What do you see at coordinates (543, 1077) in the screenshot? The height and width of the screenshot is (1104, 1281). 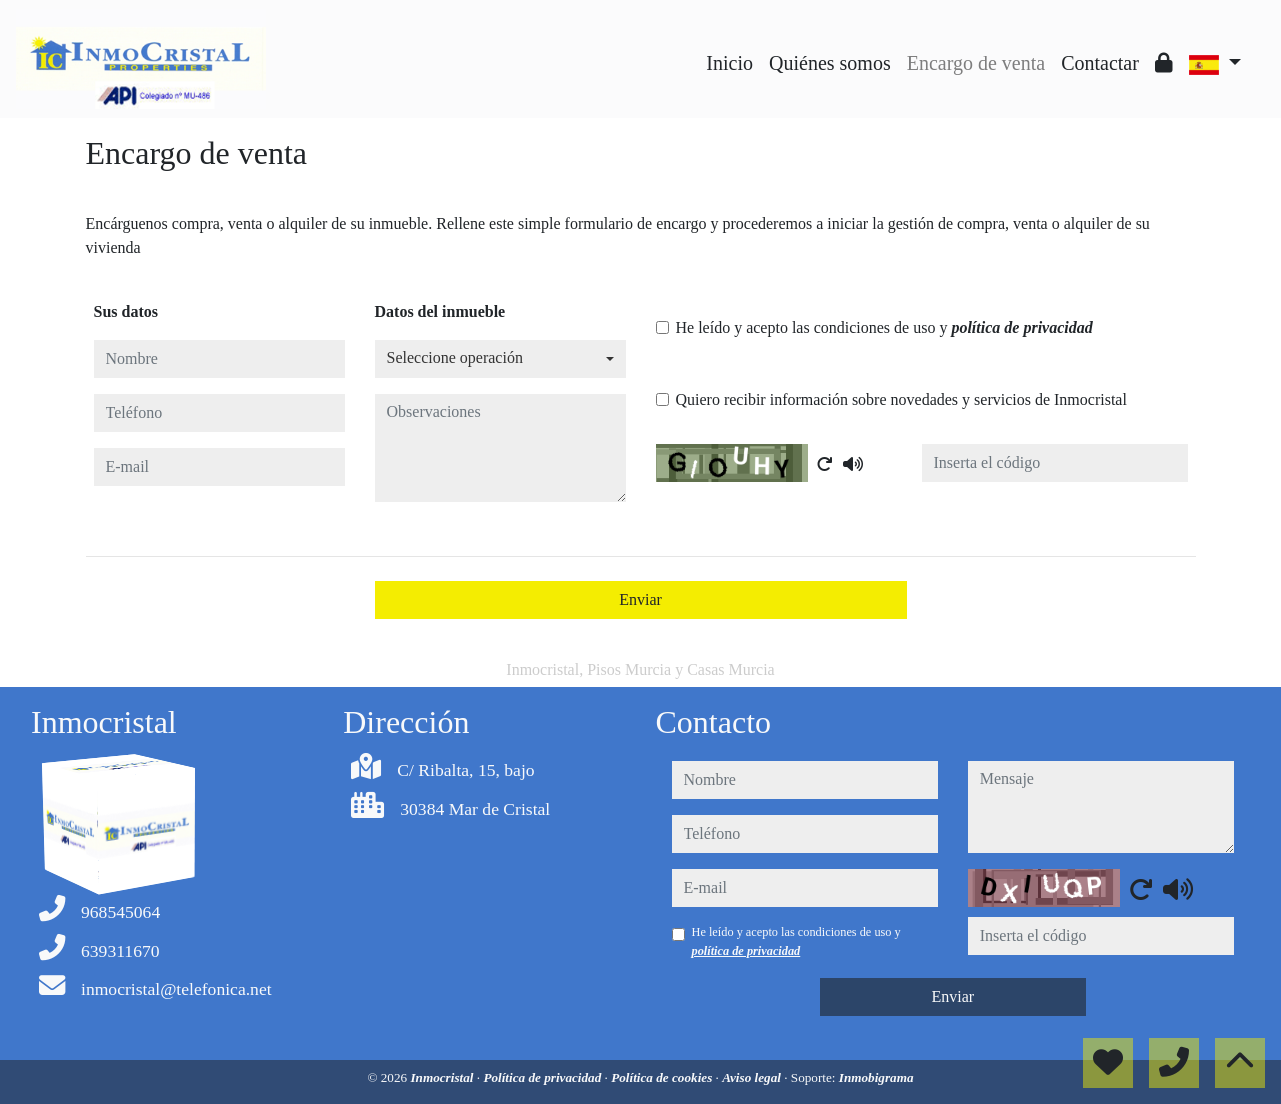 I see `Política de privacidad` at bounding box center [543, 1077].